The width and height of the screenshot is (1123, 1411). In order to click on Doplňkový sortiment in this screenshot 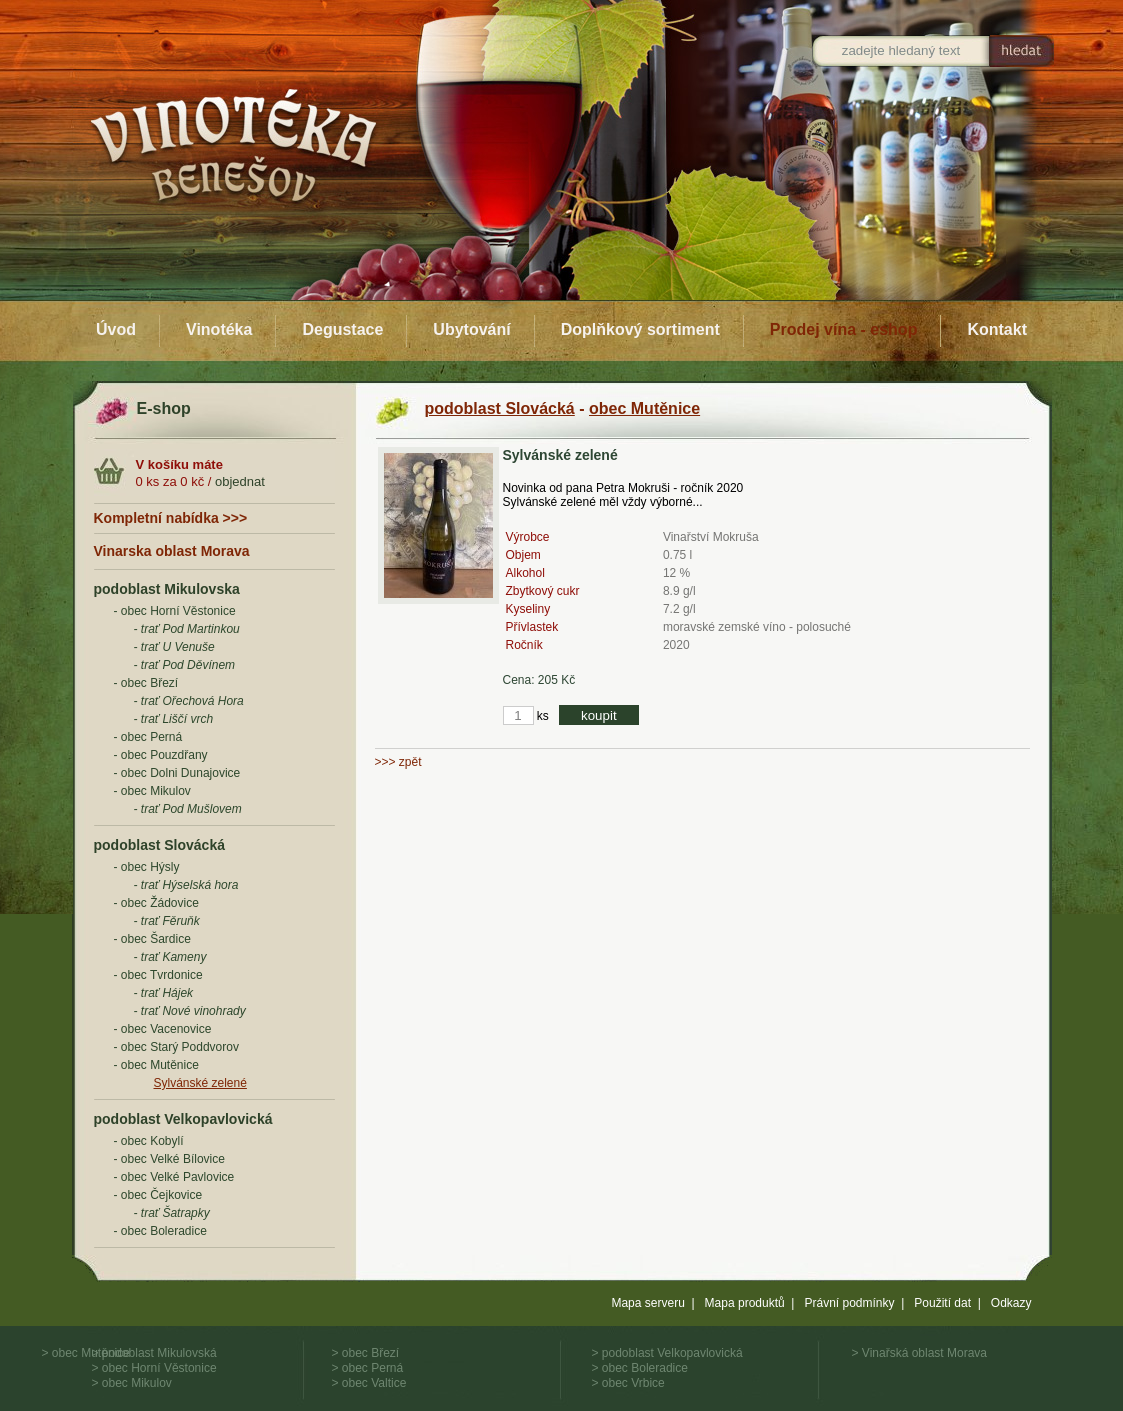, I will do `click(640, 329)`.